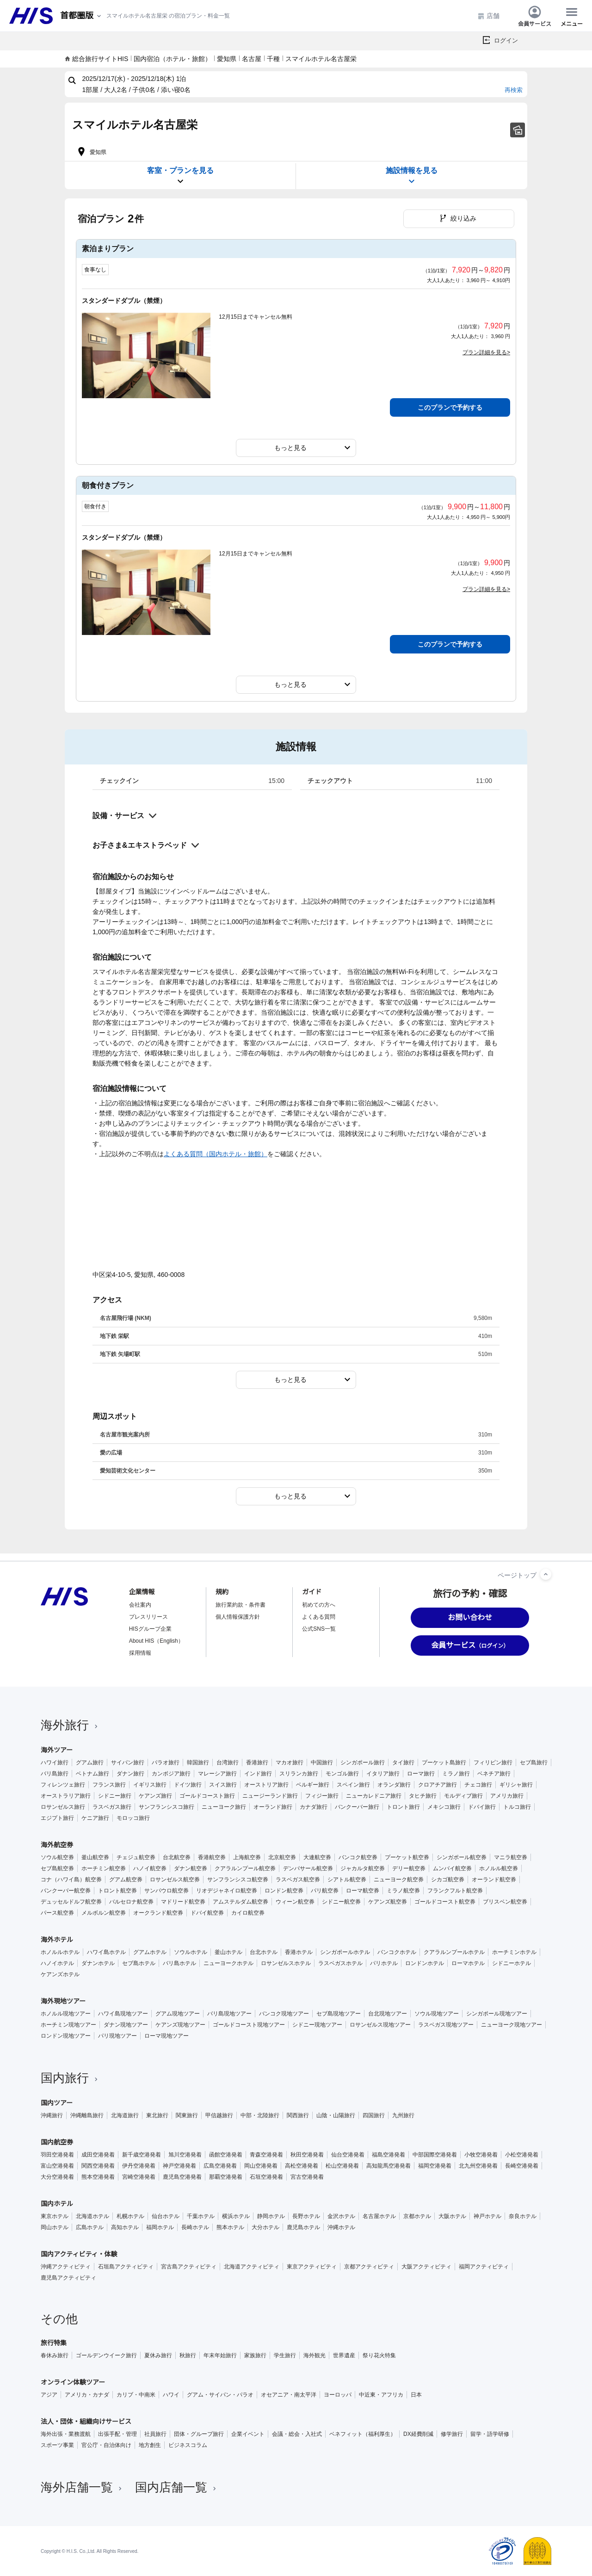 The width and height of the screenshot is (592, 2576). Describe the element at coordinates (259, 2115) in the screenshot. I see `中部・北陸旅行` at that location.